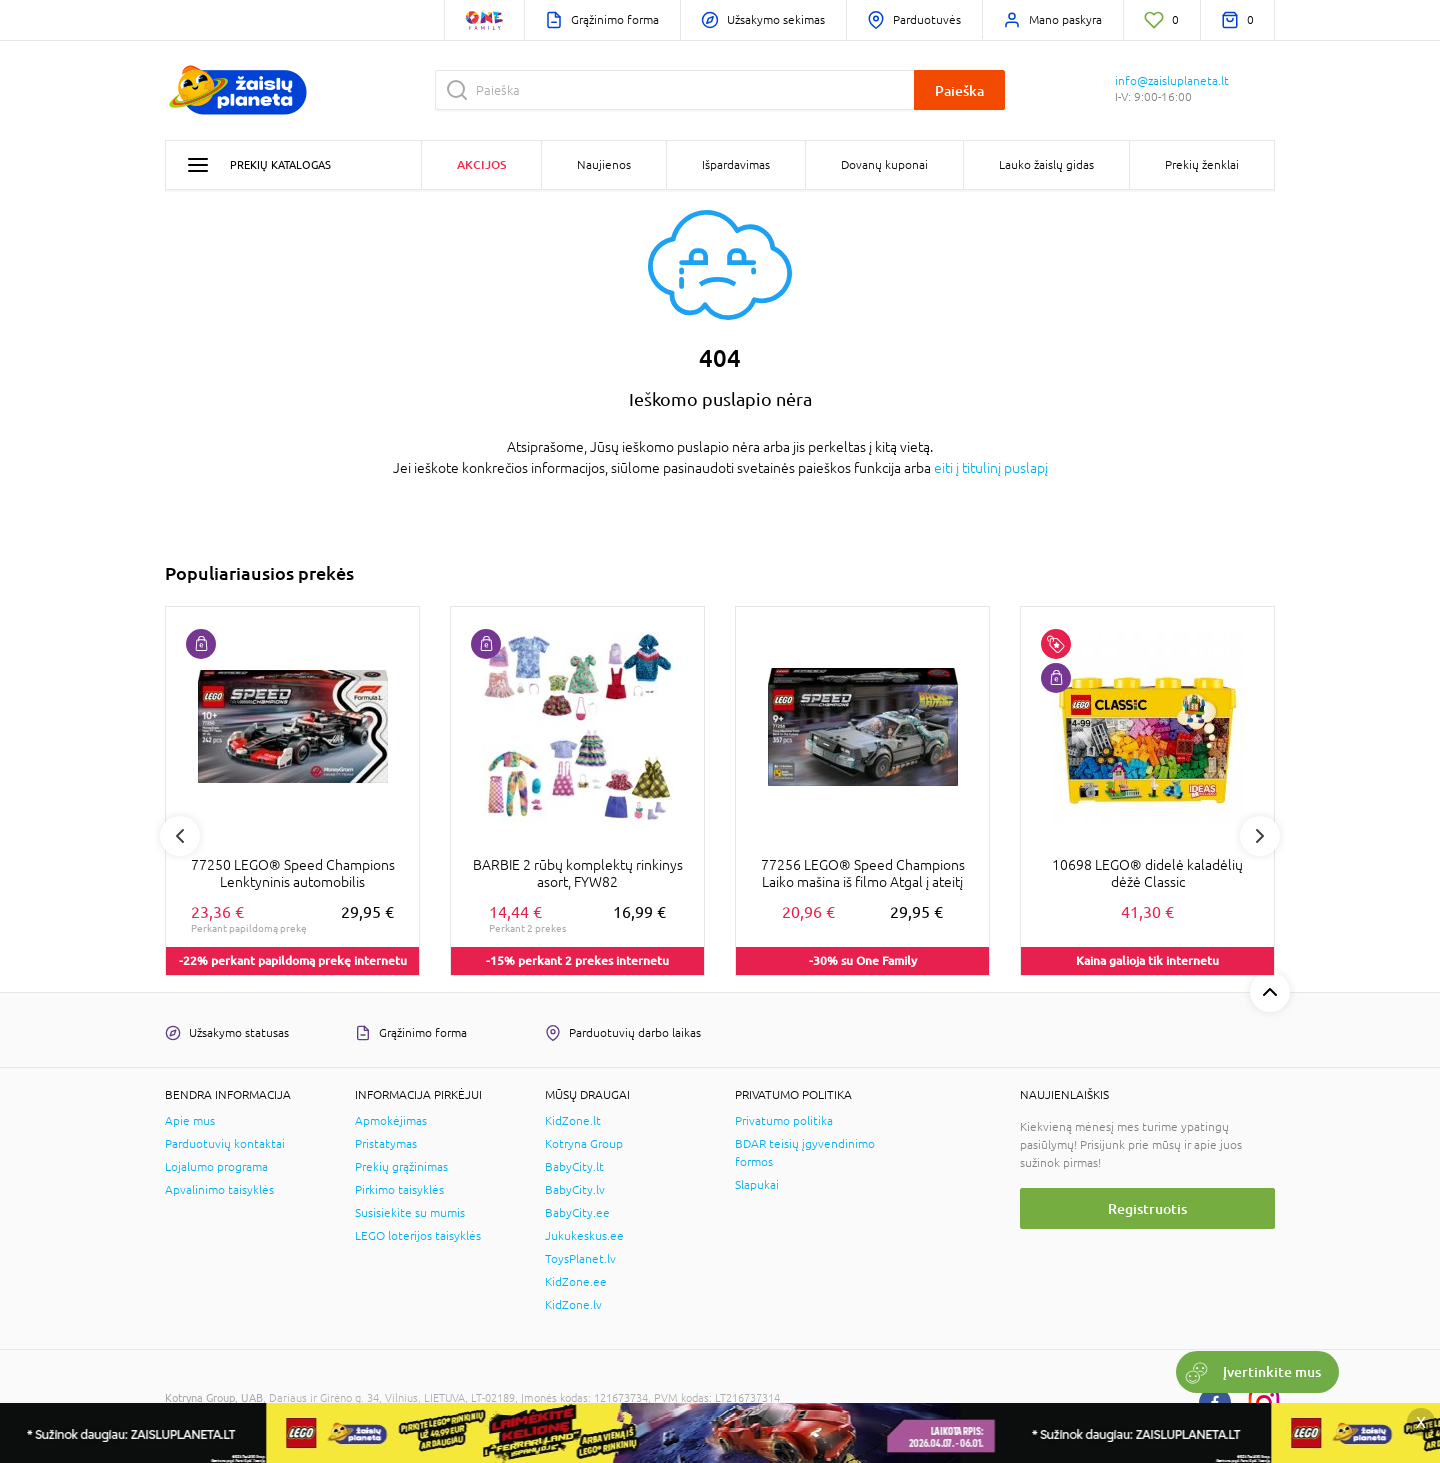 This screenshot has height=1463, width=1440. I want to click on Akcijos [button], so click(481, 164).